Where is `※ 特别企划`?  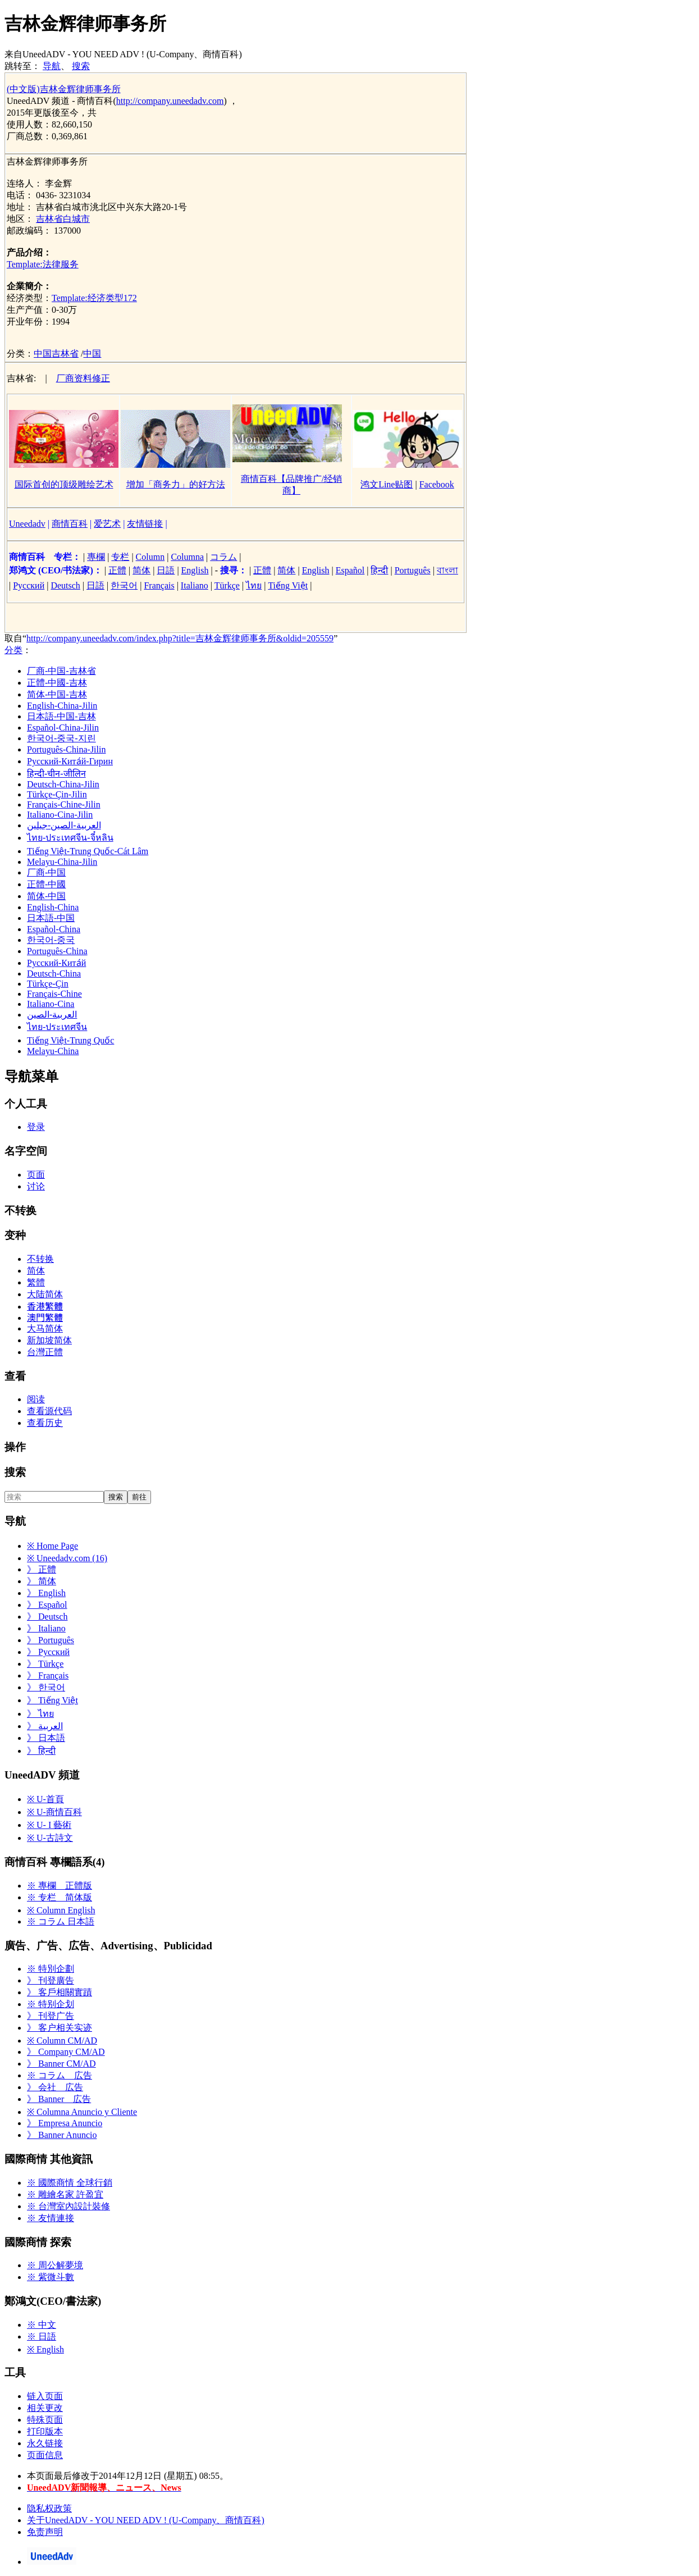 ※ 特别企划 is located at coordinates (50, 2004).